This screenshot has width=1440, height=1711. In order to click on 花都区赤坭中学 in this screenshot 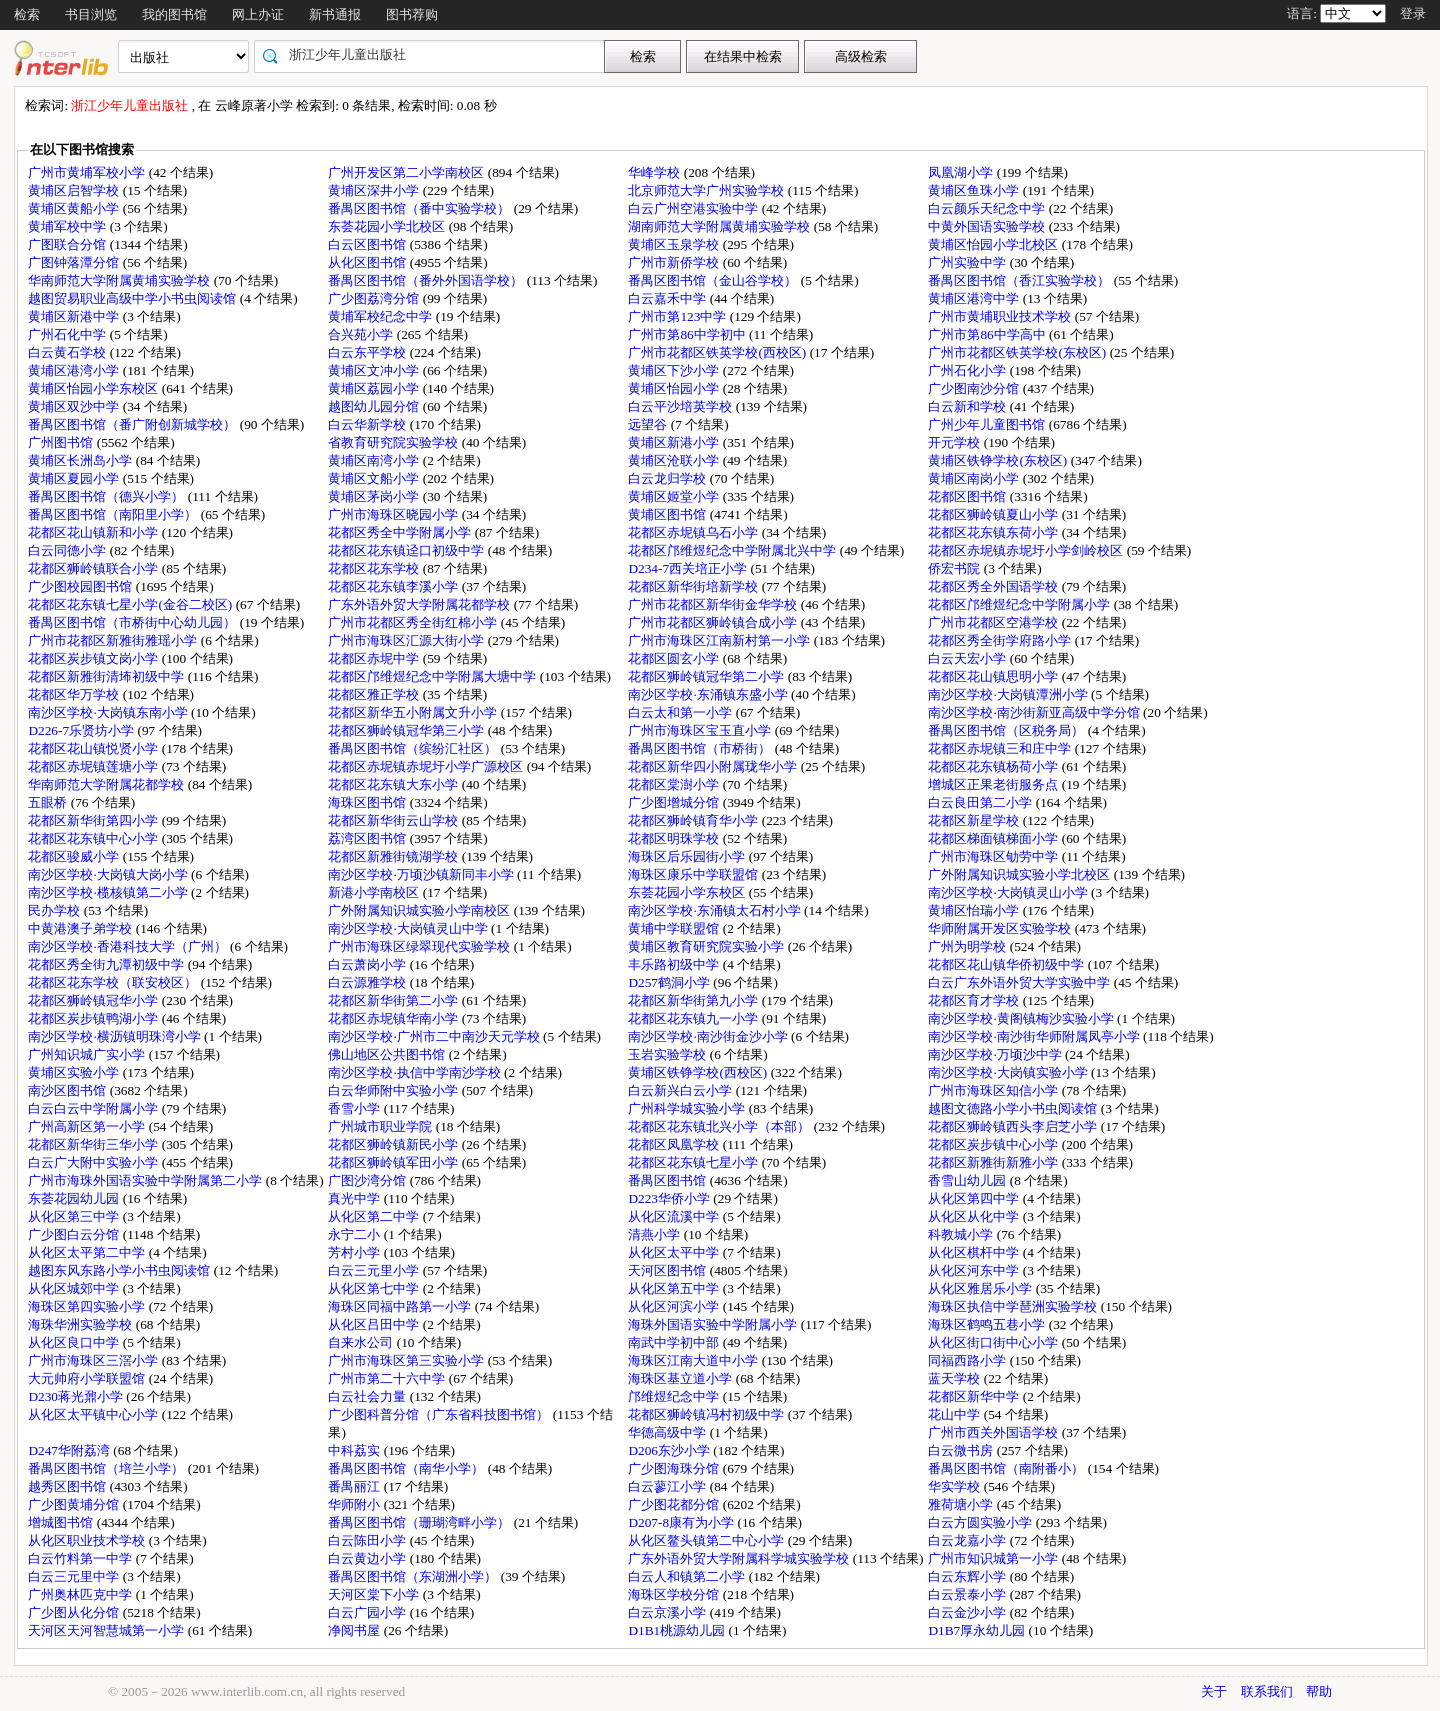, I will do `click(375, 658)`.